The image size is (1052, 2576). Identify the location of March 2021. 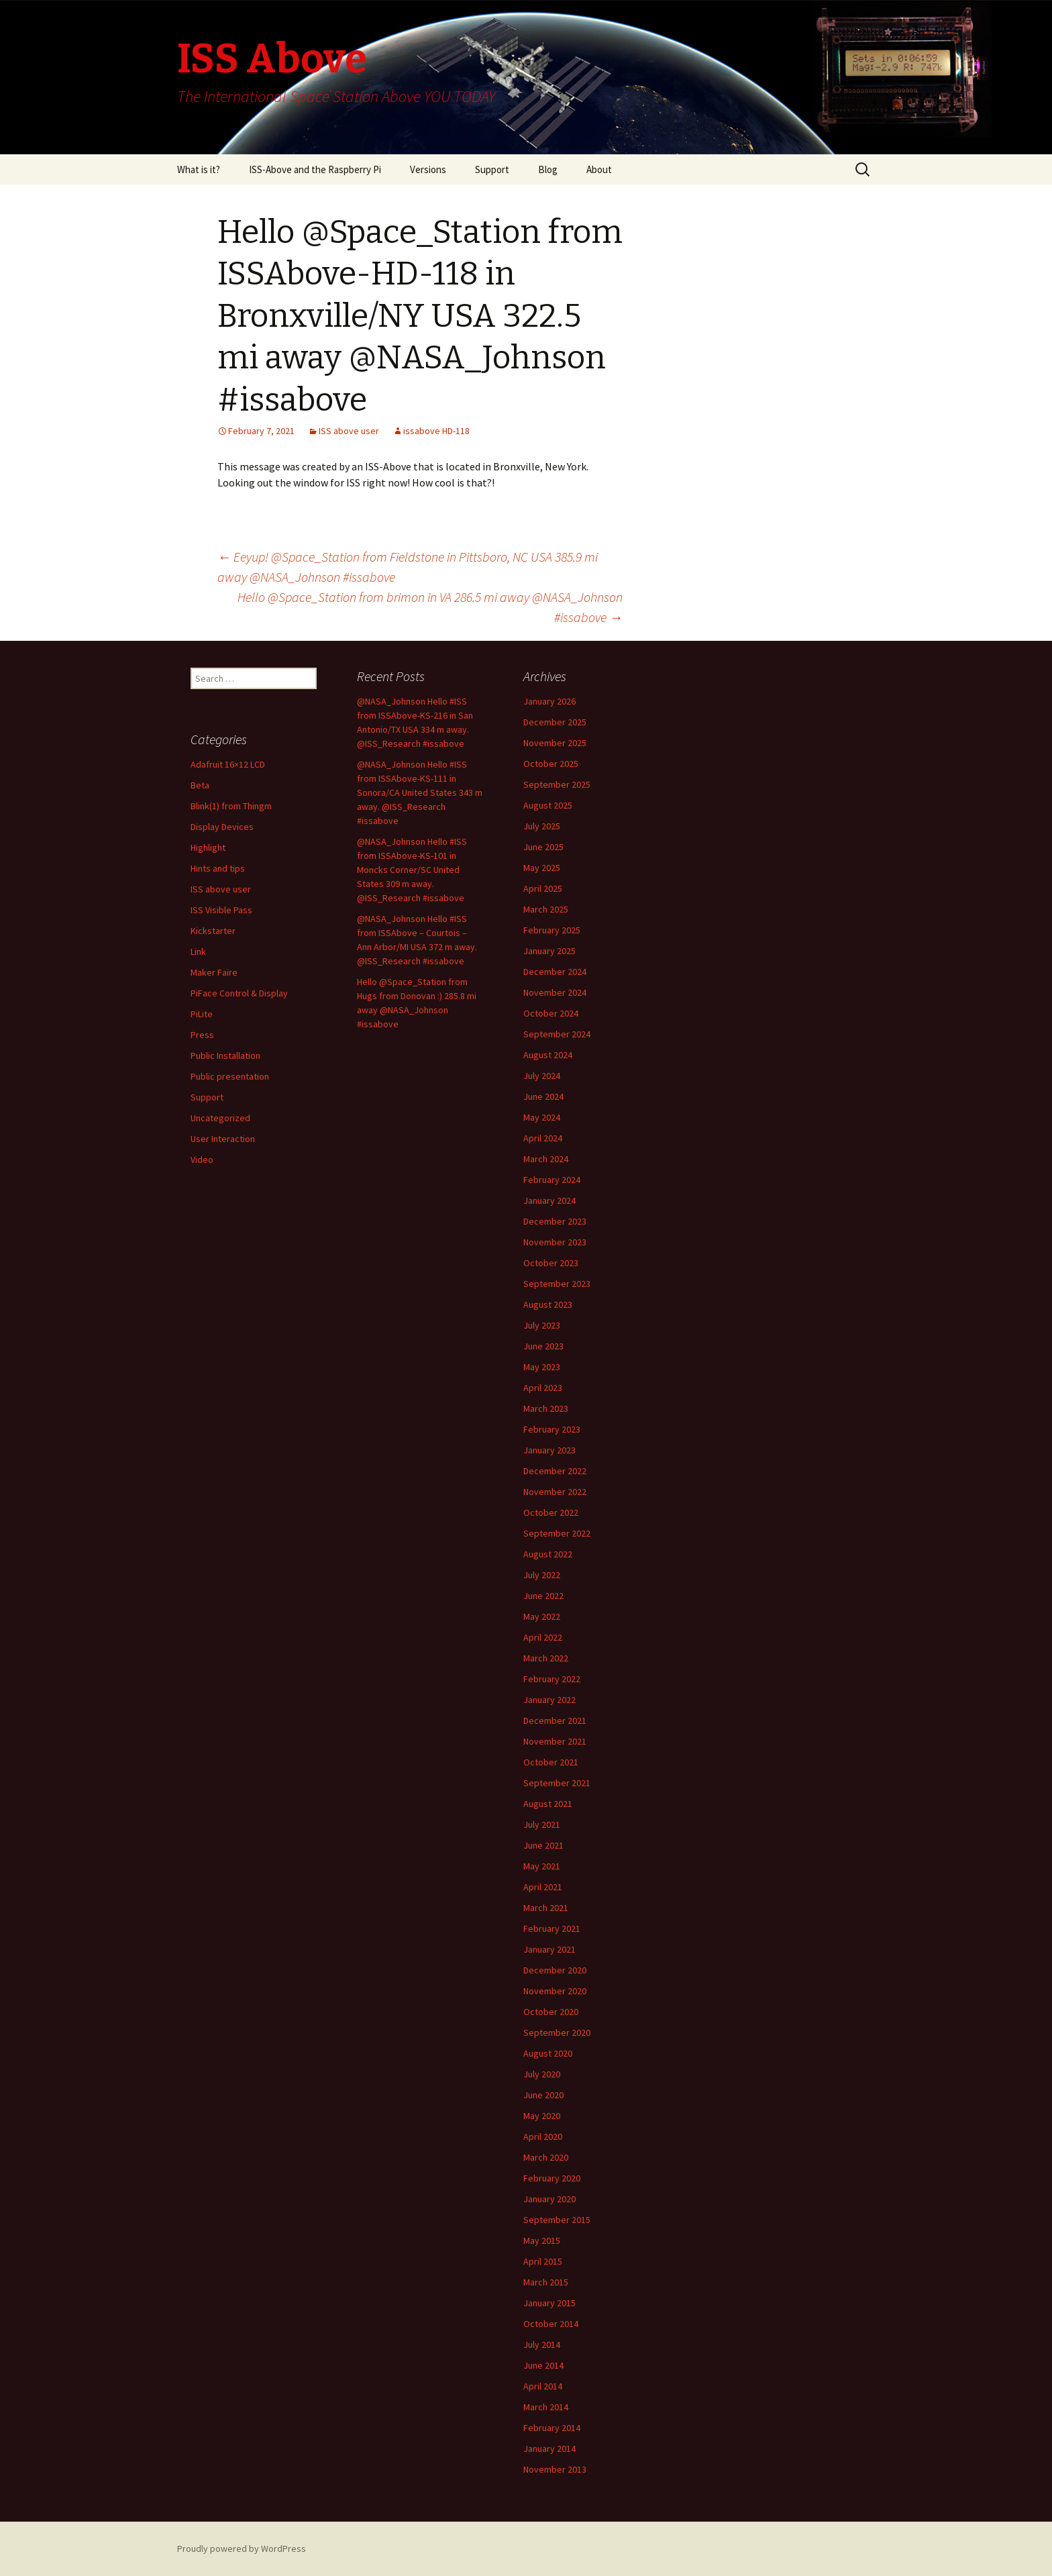
(545, 1908).